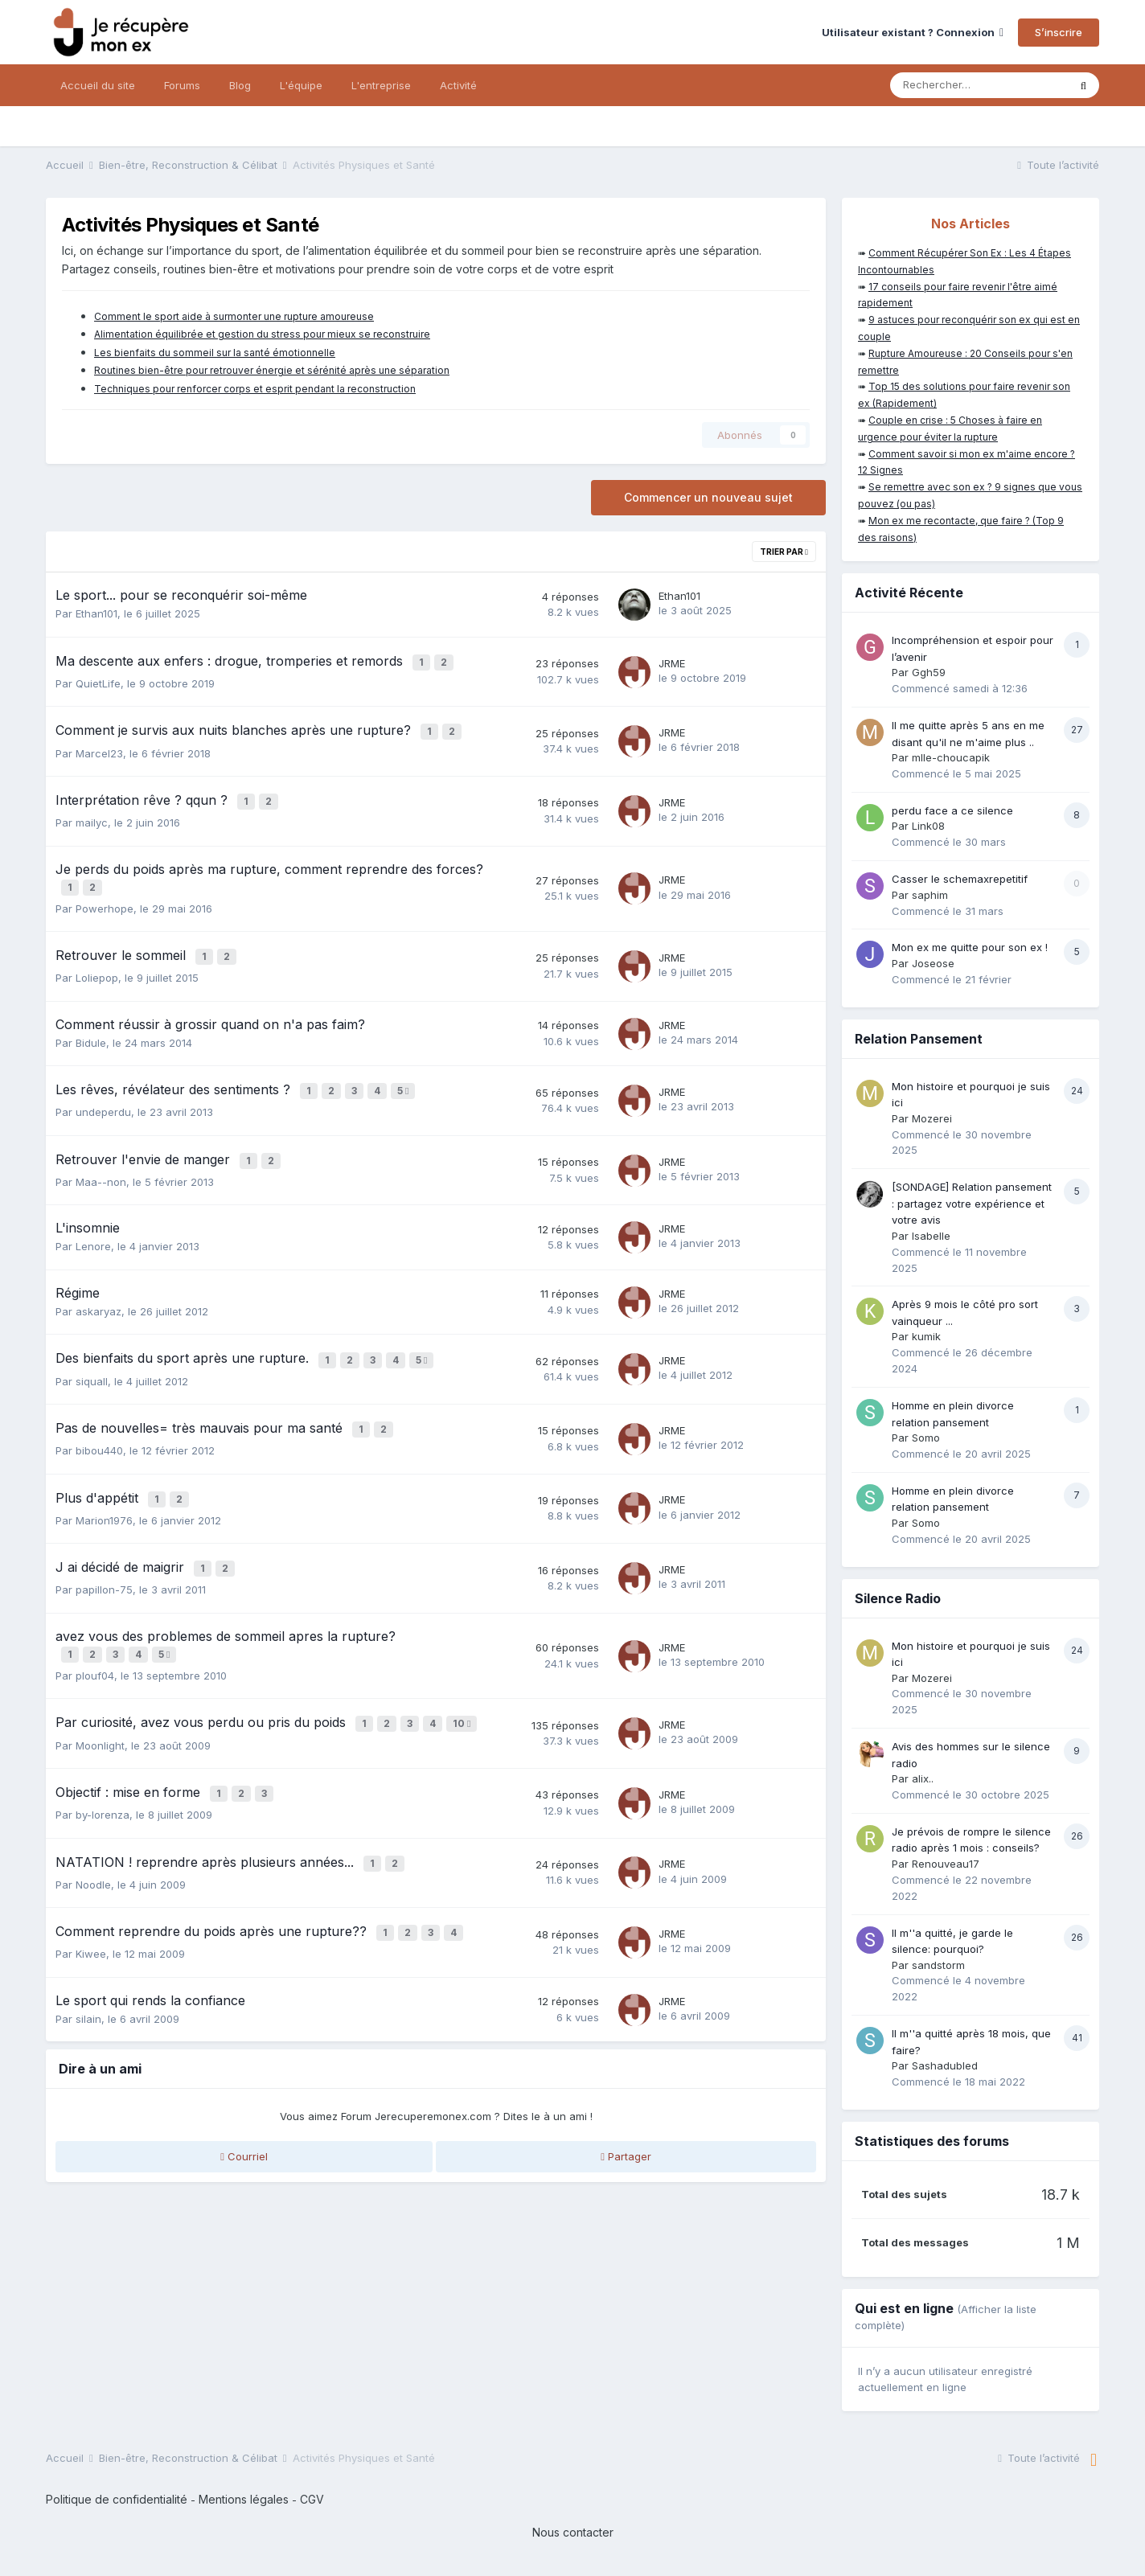  What do you see at coordinates (938, 1965) in the screenshot?
I see `sandstorm` at bounding box center [938, 1965].